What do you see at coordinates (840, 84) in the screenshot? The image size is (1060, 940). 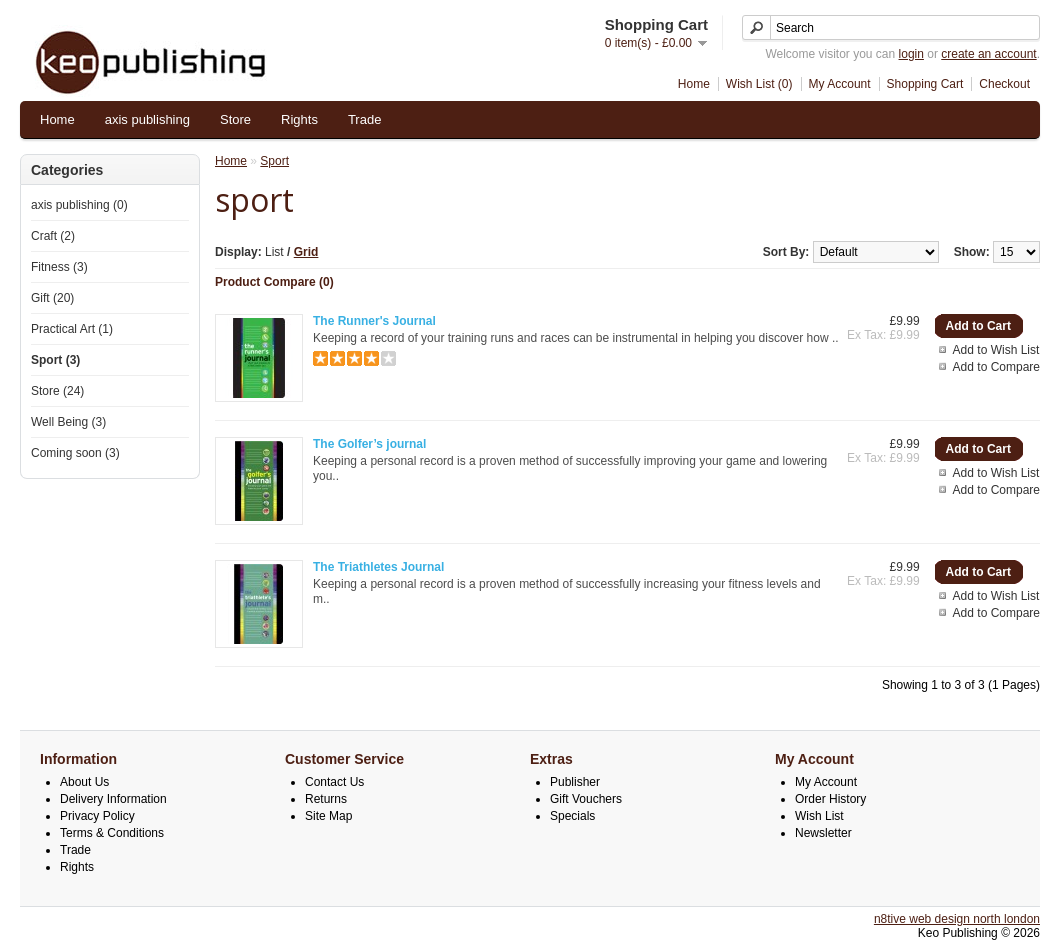 I see `My Account` at bounding box center [840, 84].